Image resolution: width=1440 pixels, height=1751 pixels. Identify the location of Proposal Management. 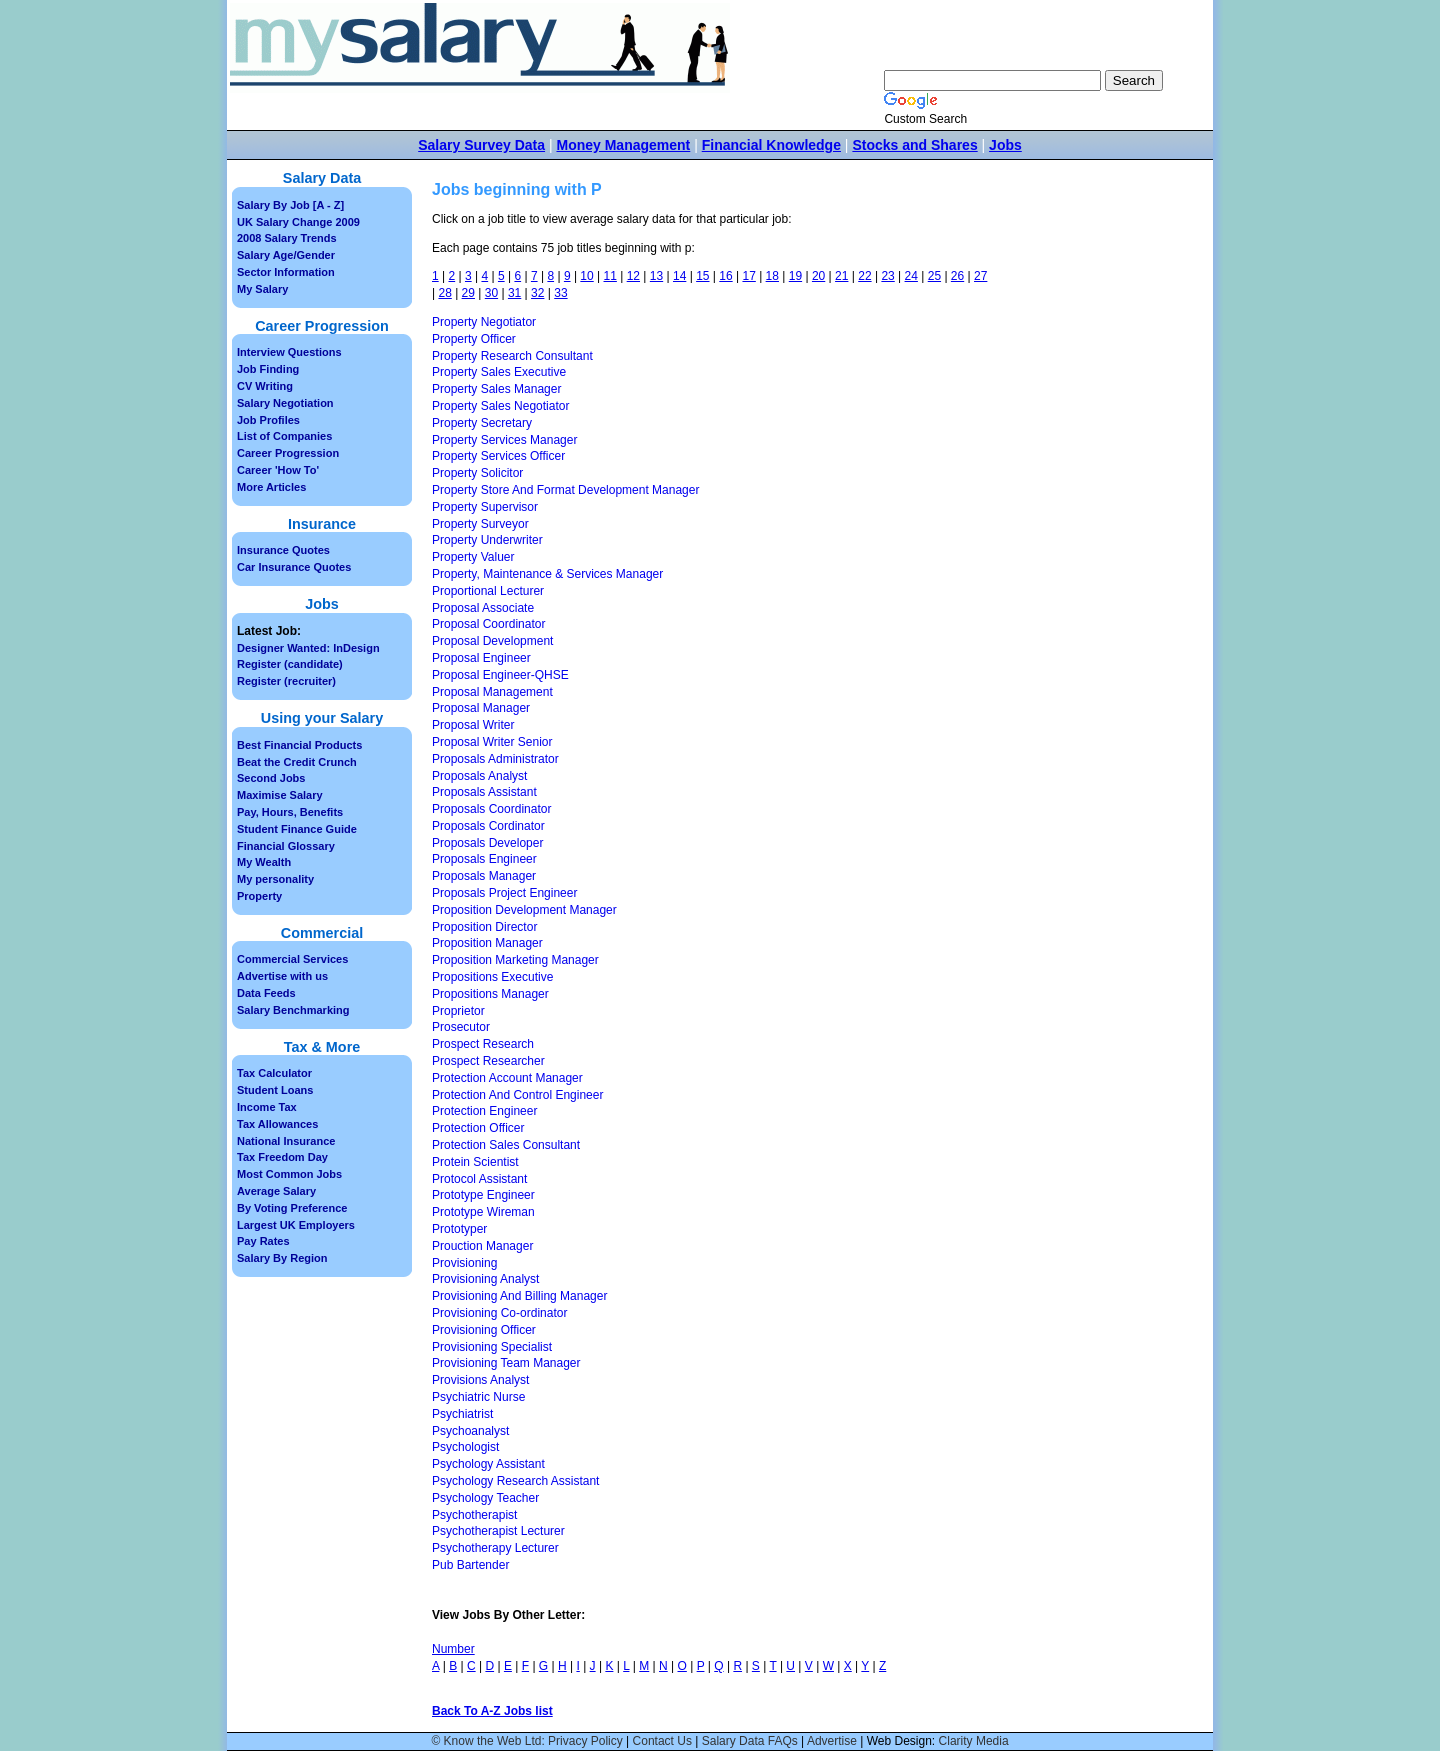
(492, 692).